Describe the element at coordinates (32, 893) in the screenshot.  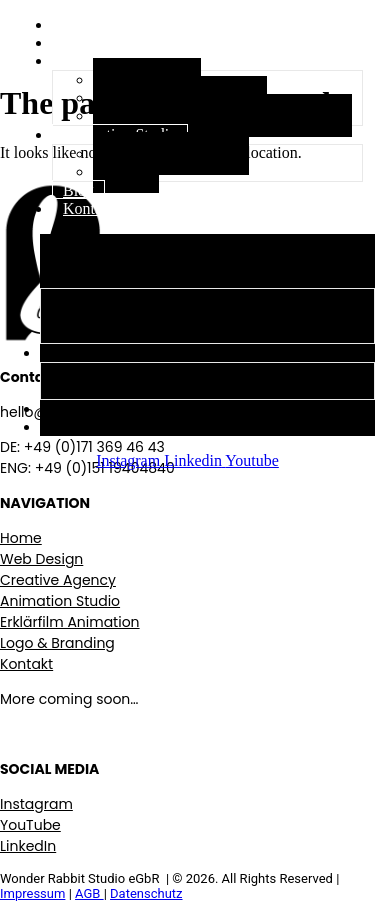
I see `Impressum` at that location.